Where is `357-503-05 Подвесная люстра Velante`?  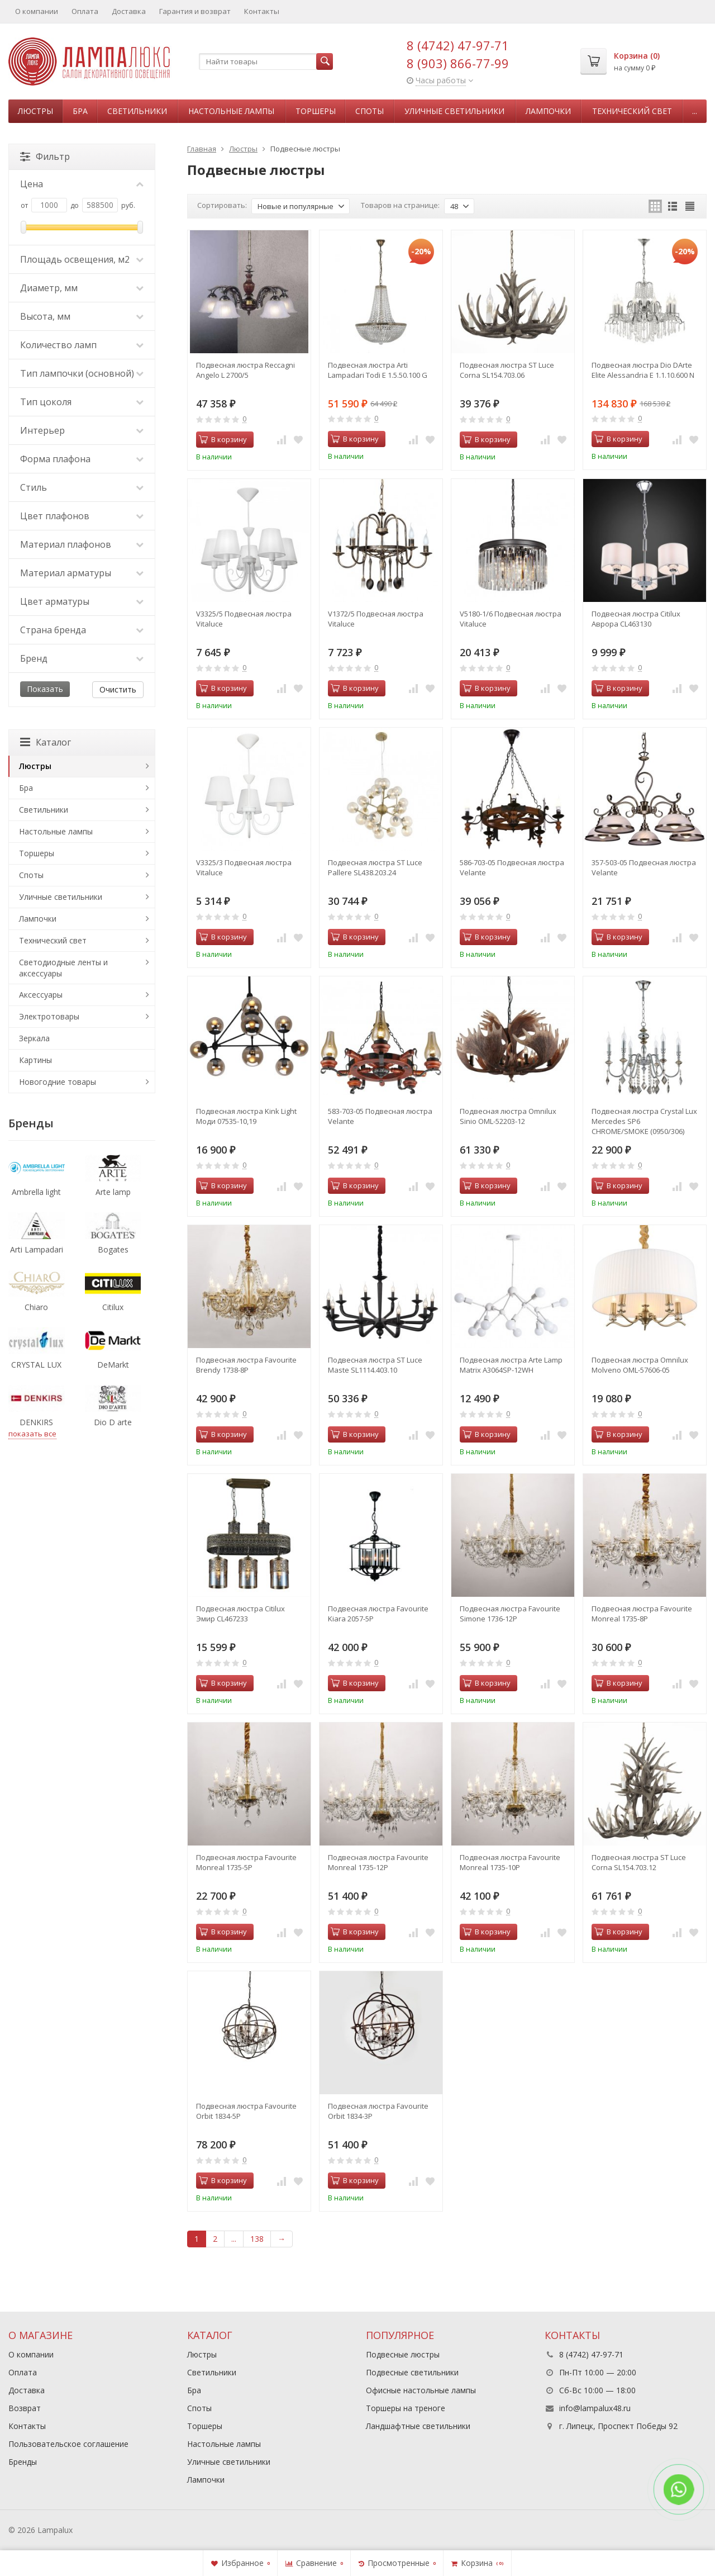
357-503-05 Подвесная люстра Velante is located at coordinates (644, 867).